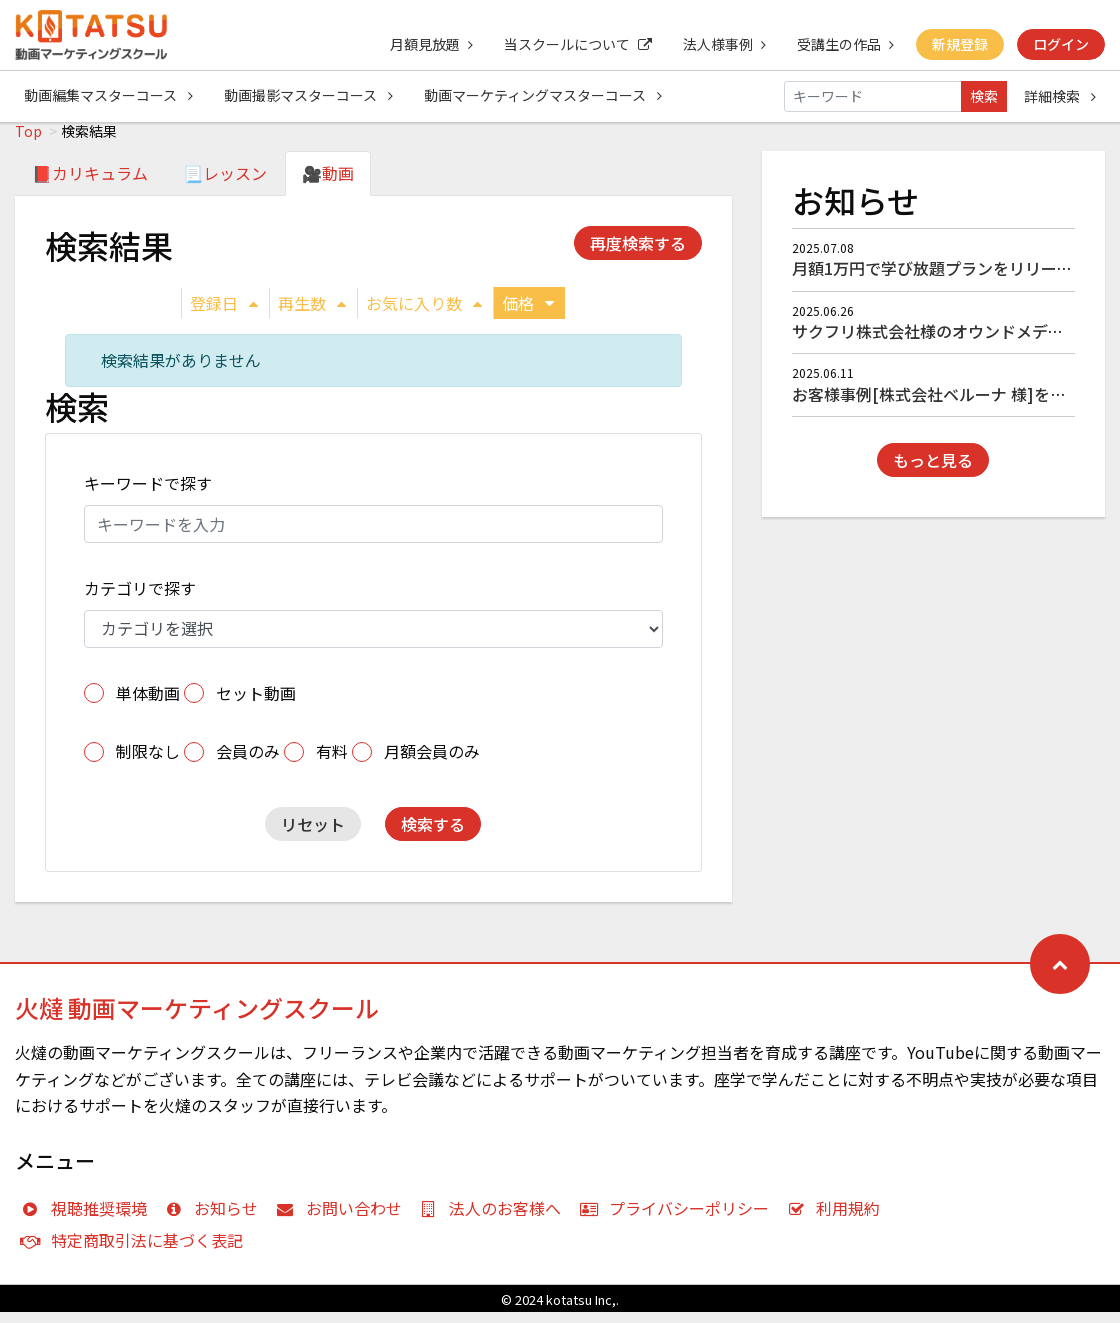  Describe the element at coordinates (90, 184) in the screenshot. I see `📕カリキュラム [tab]` at that location.